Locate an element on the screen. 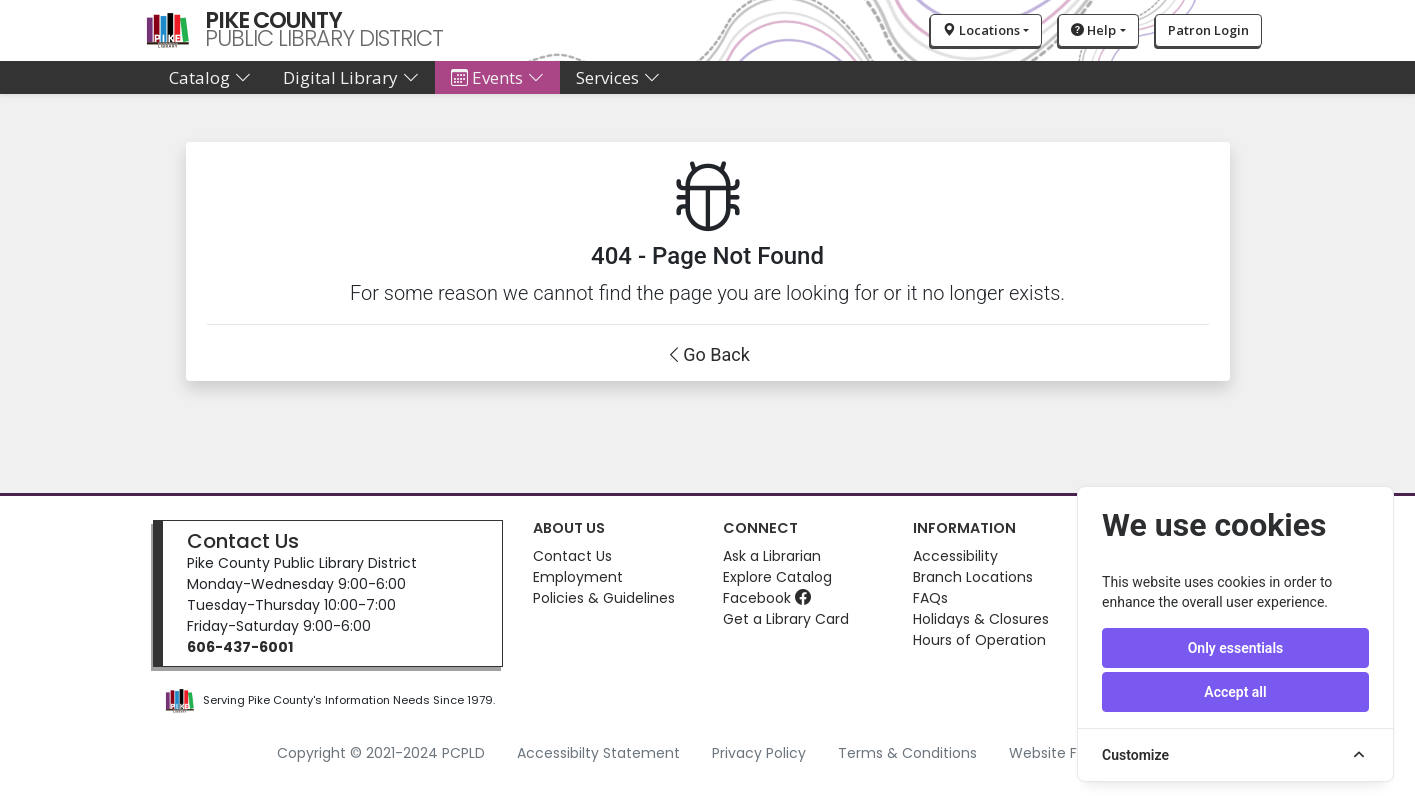 Image resolution: width=1415 pixels, height=796 pixels. Employment is located at coordinates (578, 577).